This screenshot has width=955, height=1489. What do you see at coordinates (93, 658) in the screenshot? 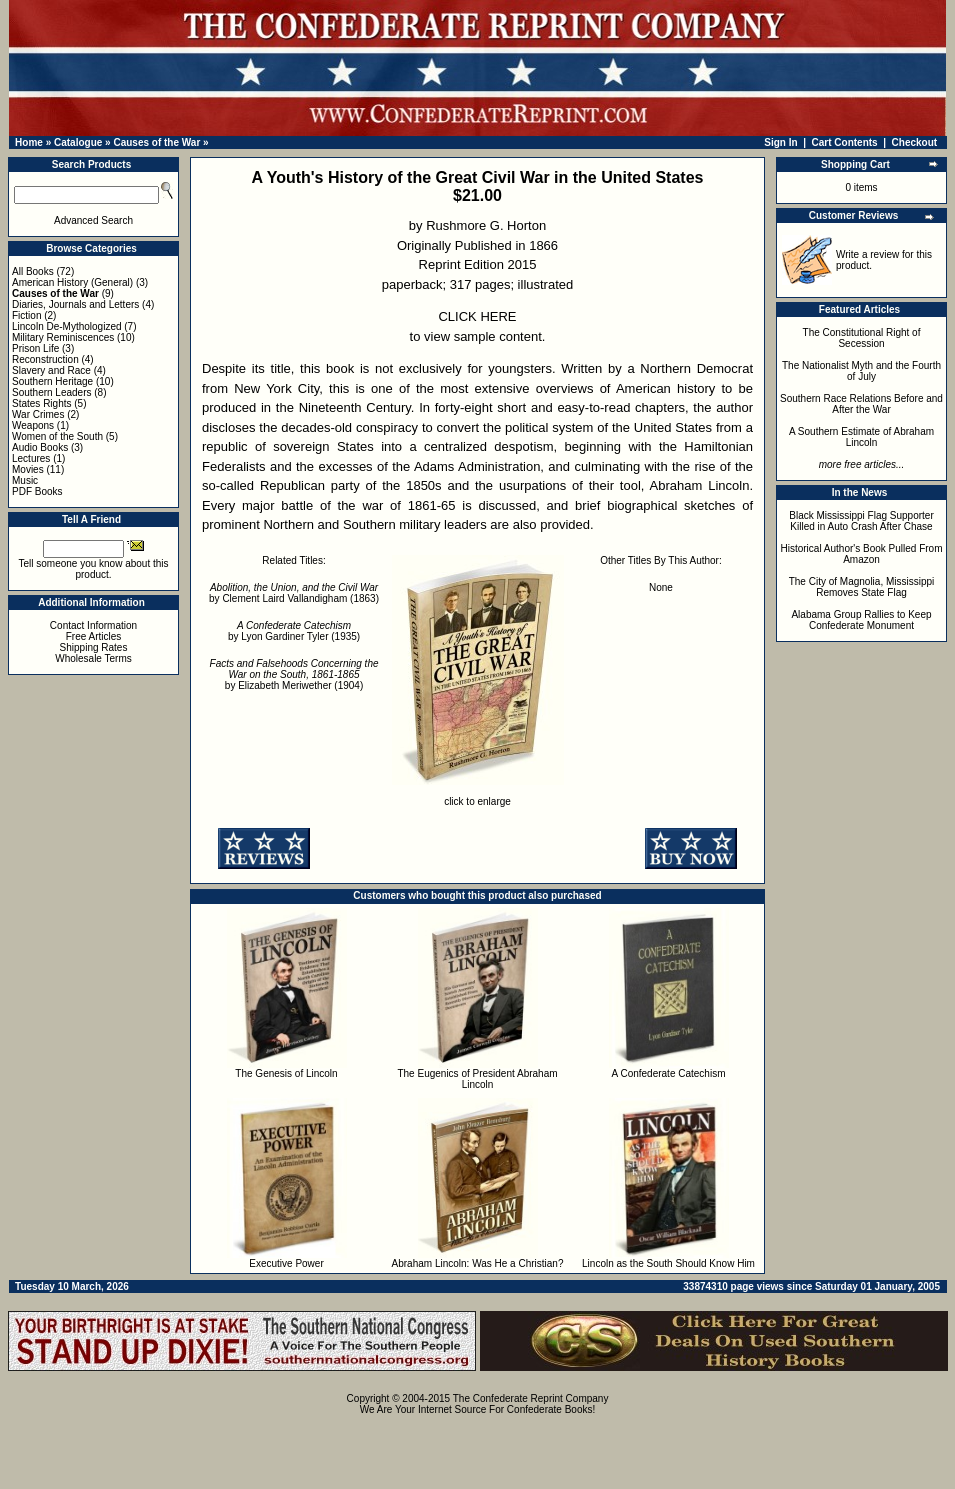
I see `Wholesale Terms` at bounding box center [93, 658].